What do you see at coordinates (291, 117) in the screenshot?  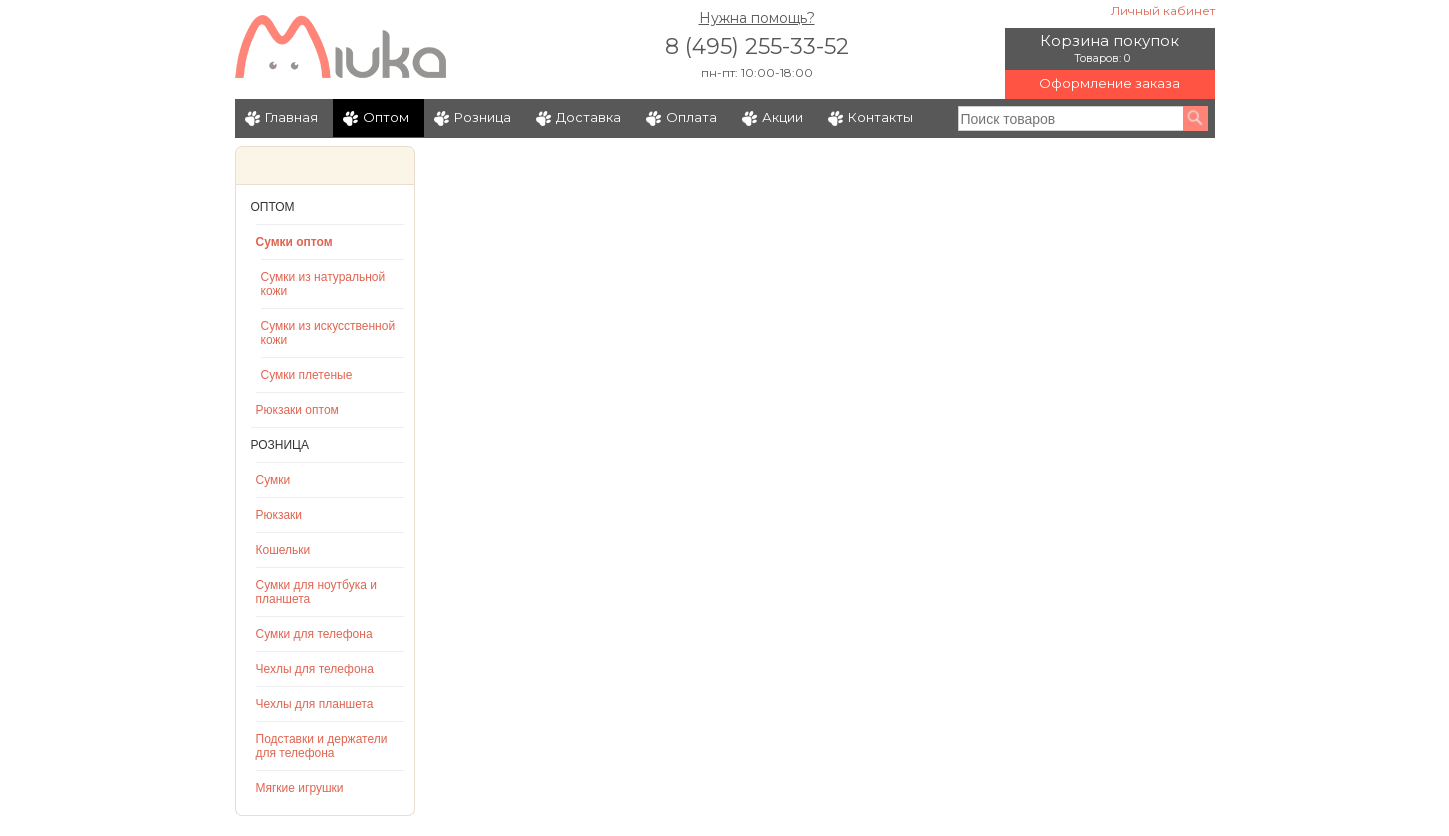 I see `Главная` at bounding box center [291, 117].